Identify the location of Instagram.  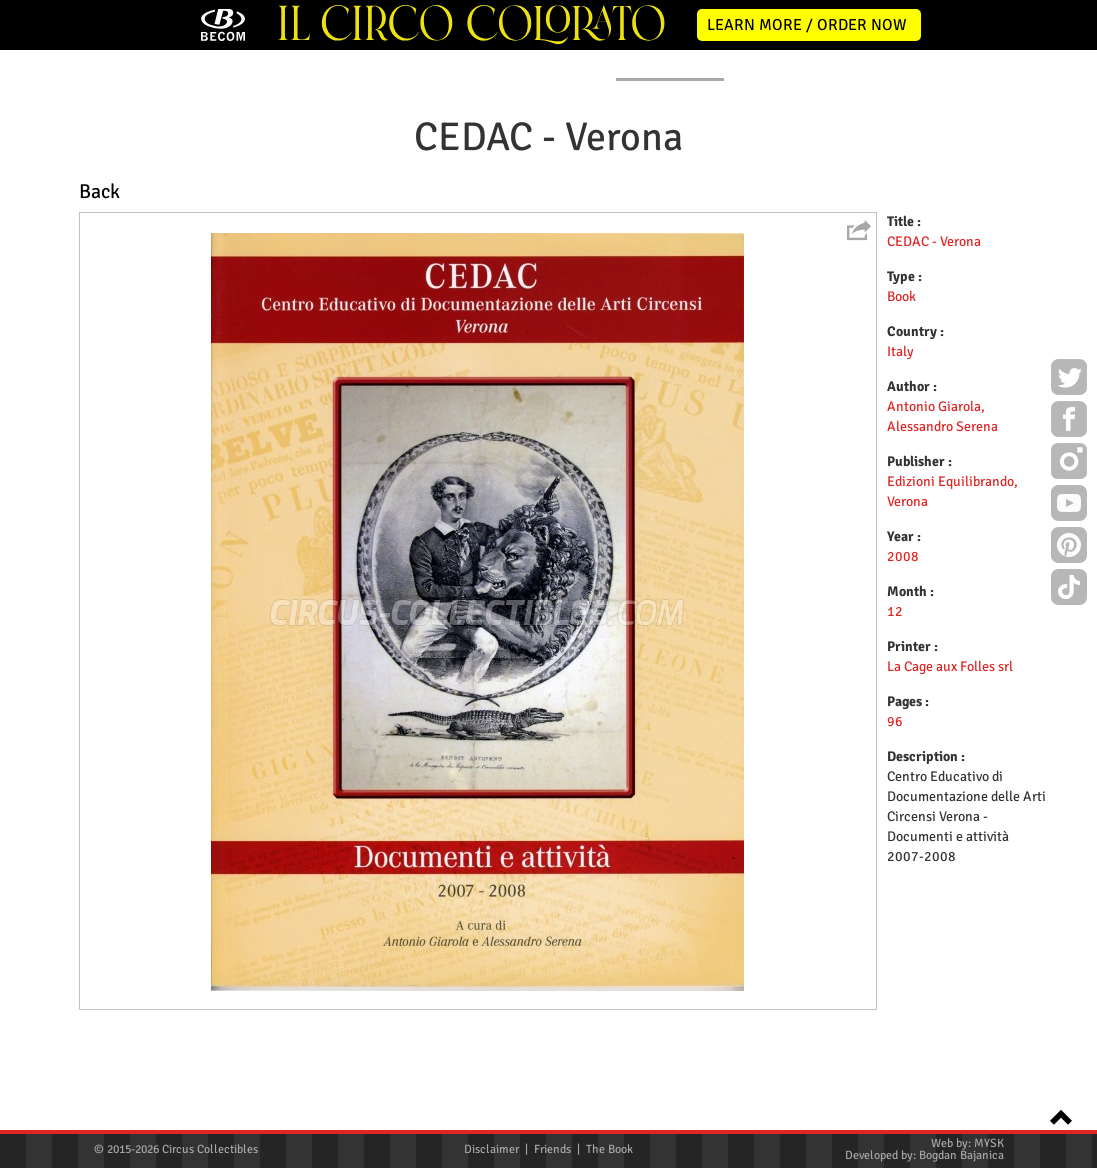
(1069, 464).